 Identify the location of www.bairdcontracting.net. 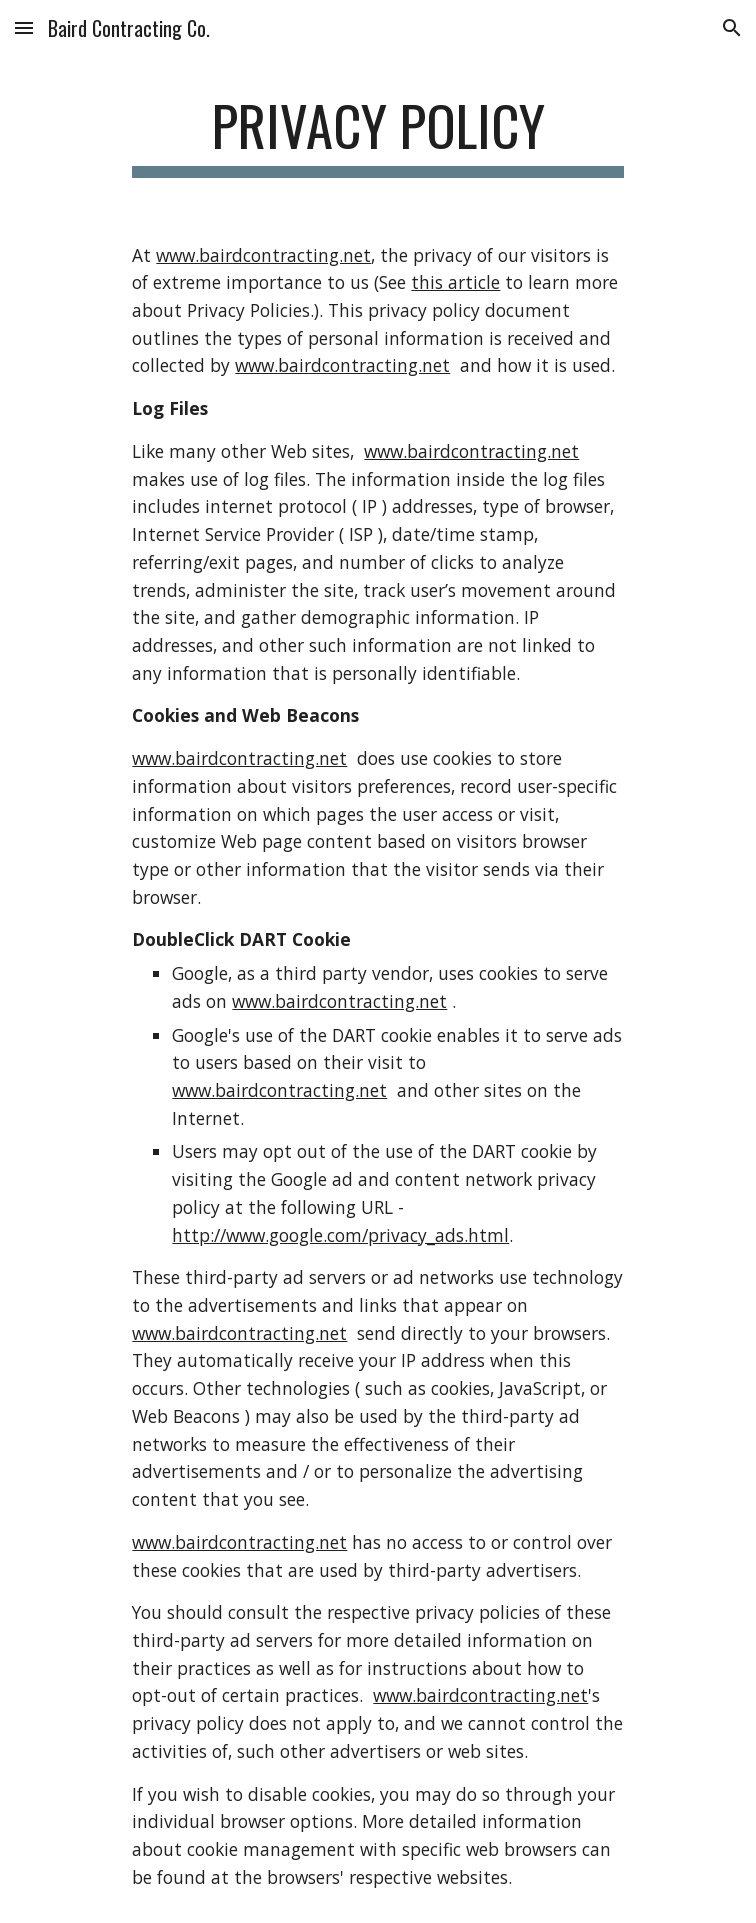
(263, 255).